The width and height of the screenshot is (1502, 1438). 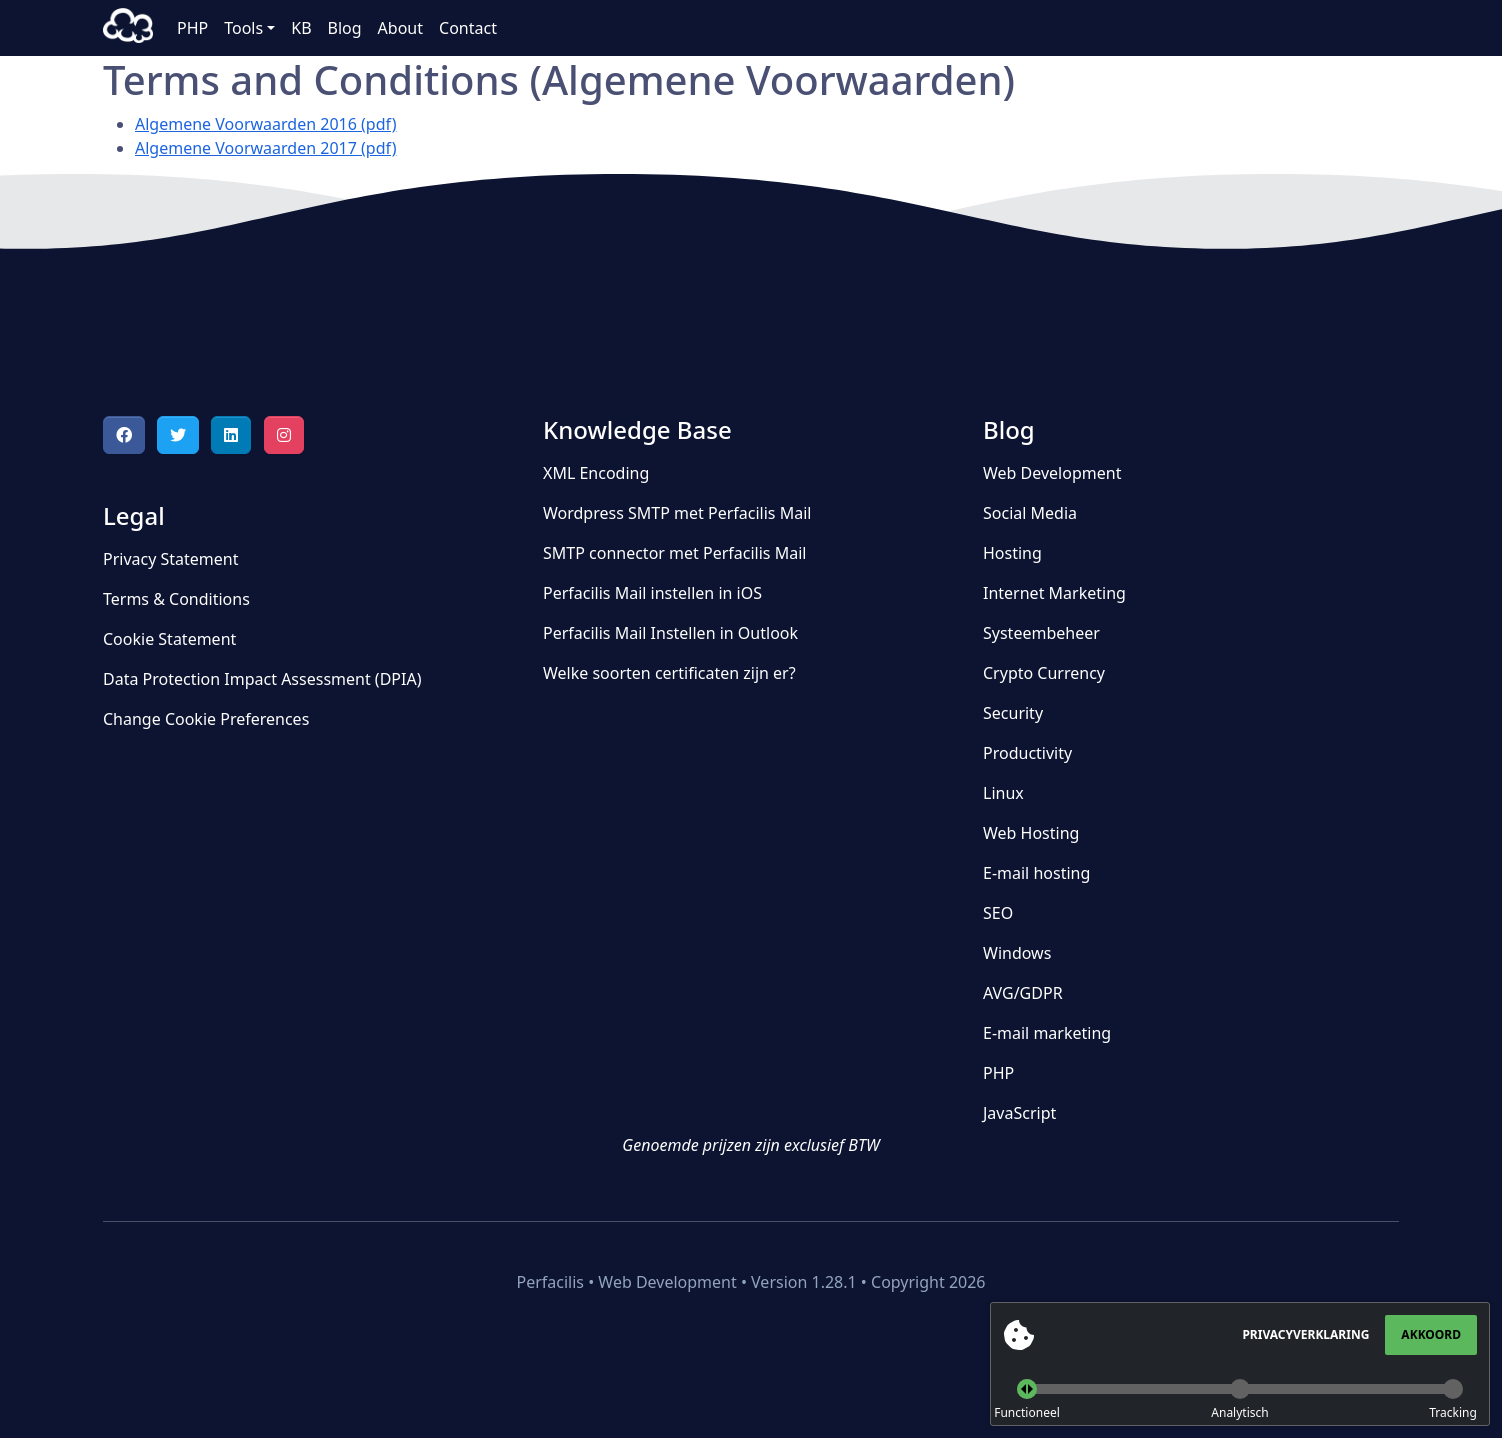 What do you see at coordinates (171, 559) in the screenshot?
I see `Privacy Statement` at bounding box center [171, 559].